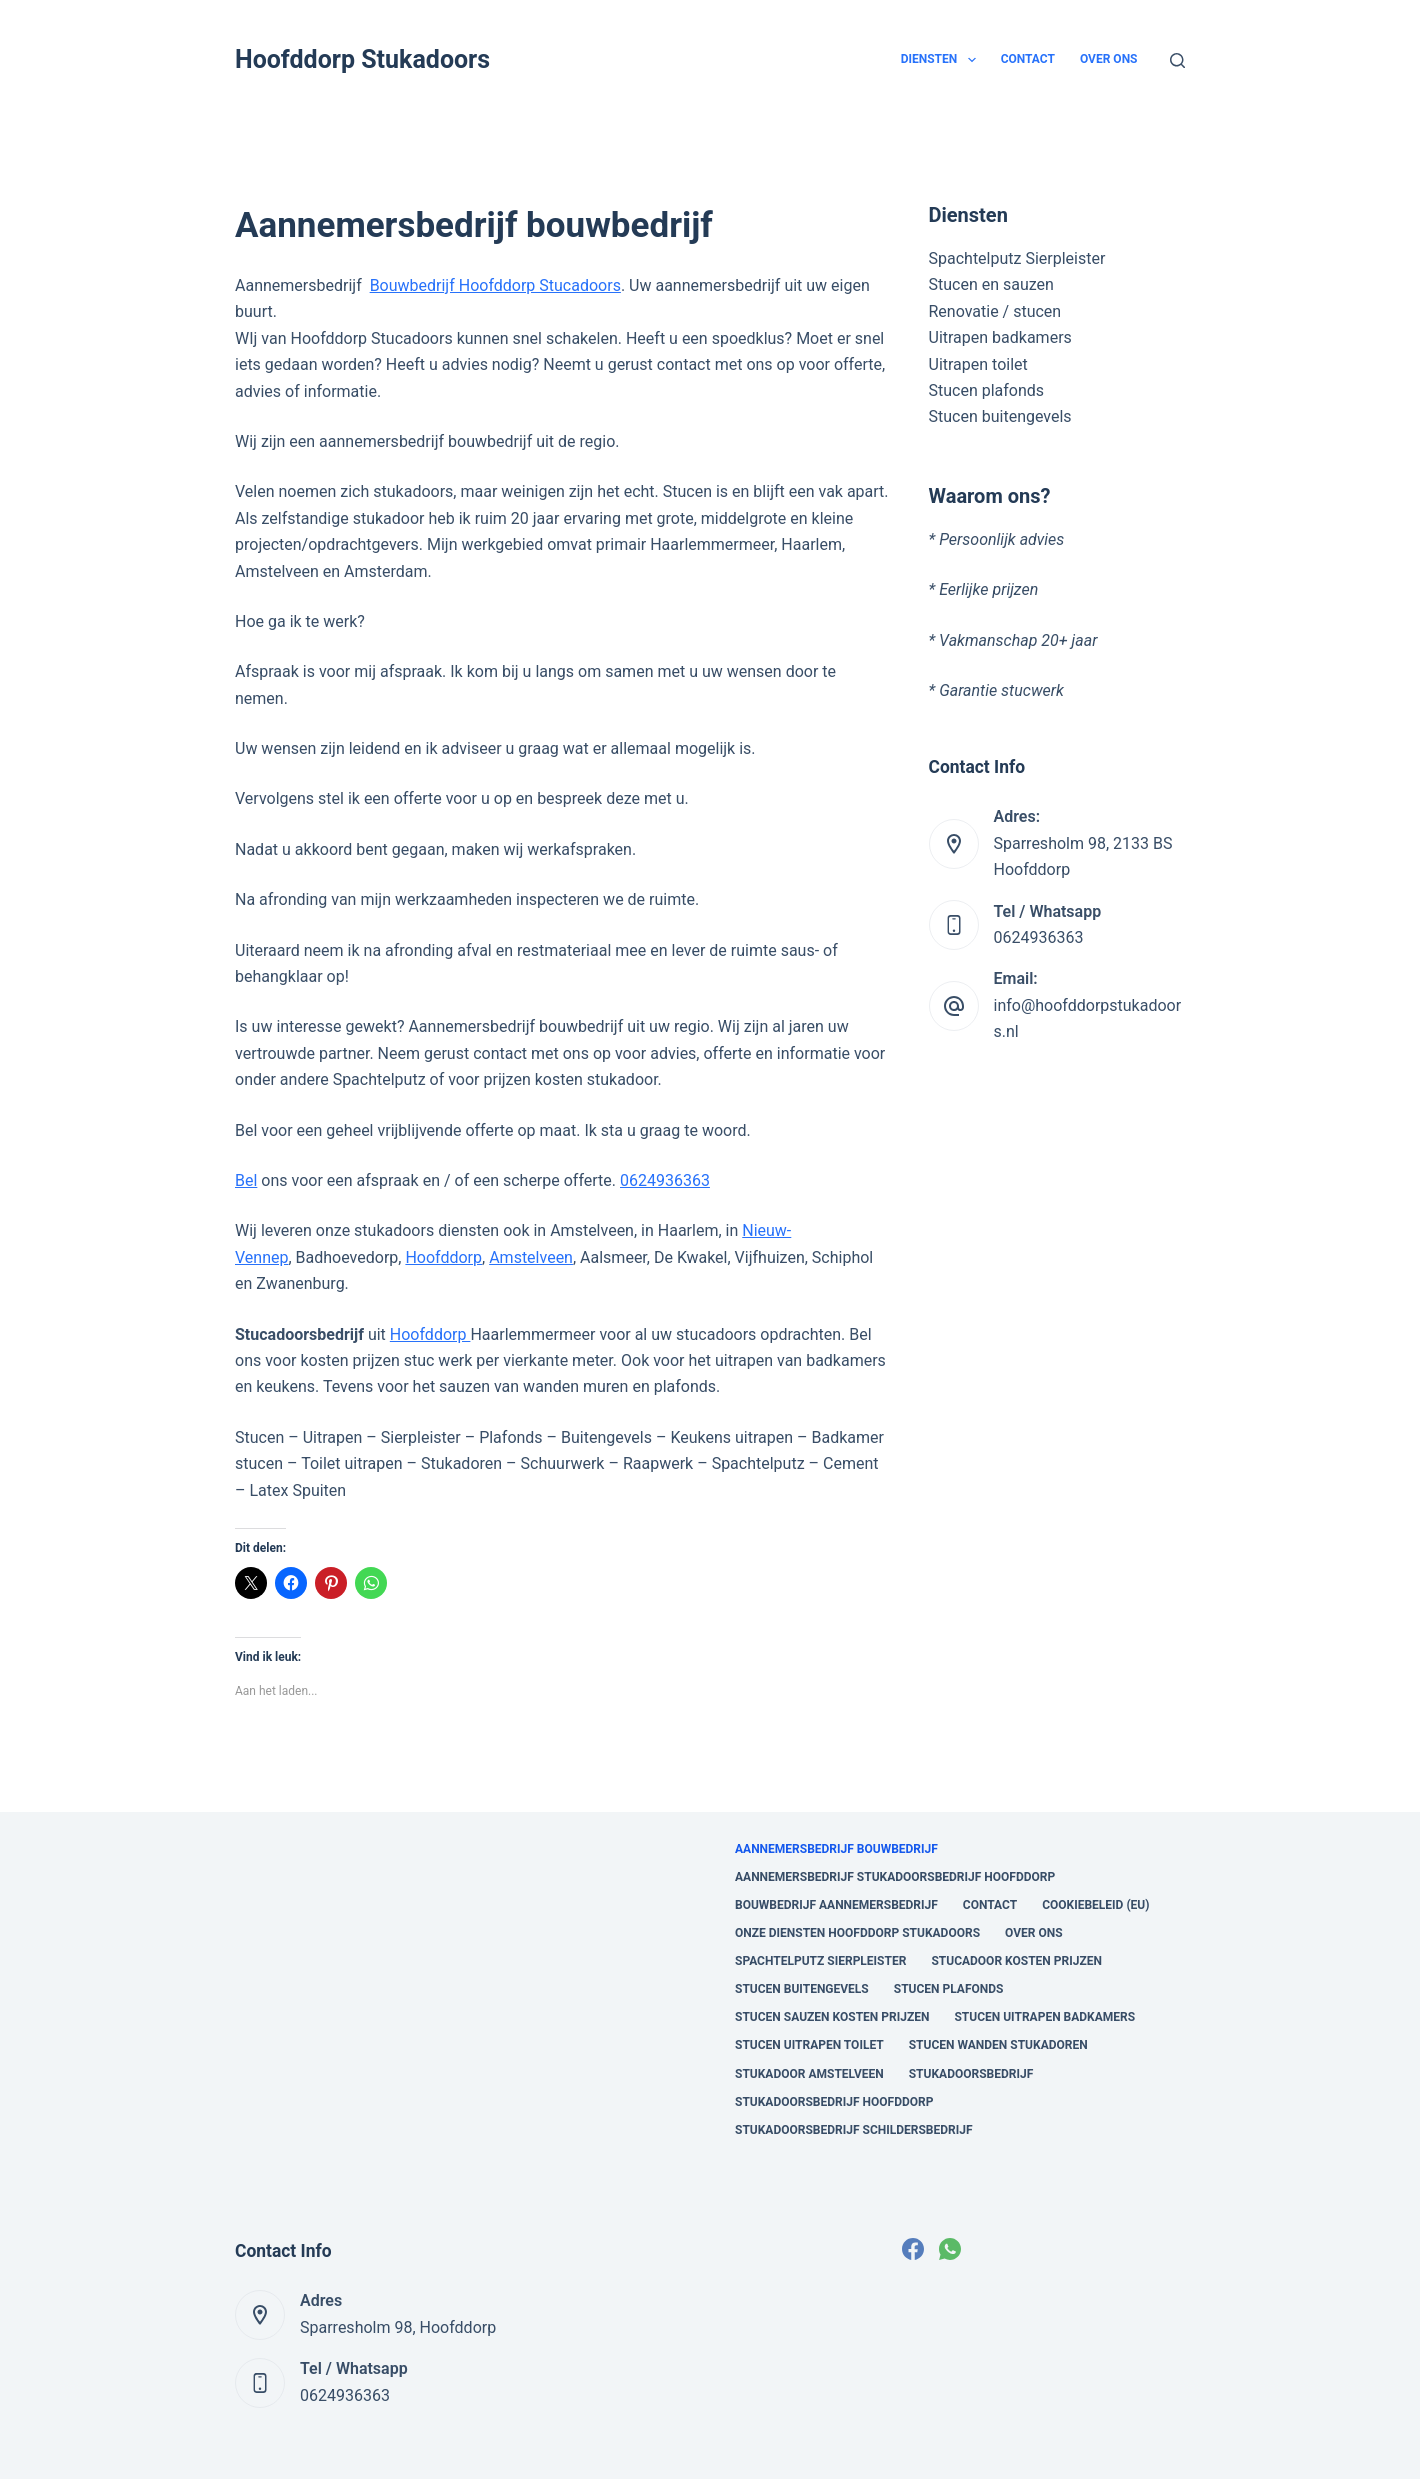 The height and width of the screenshot is (2479, 1420). Describe the element at coordinates (246, 1180) in the screenshot. I see `Bel` at that location.